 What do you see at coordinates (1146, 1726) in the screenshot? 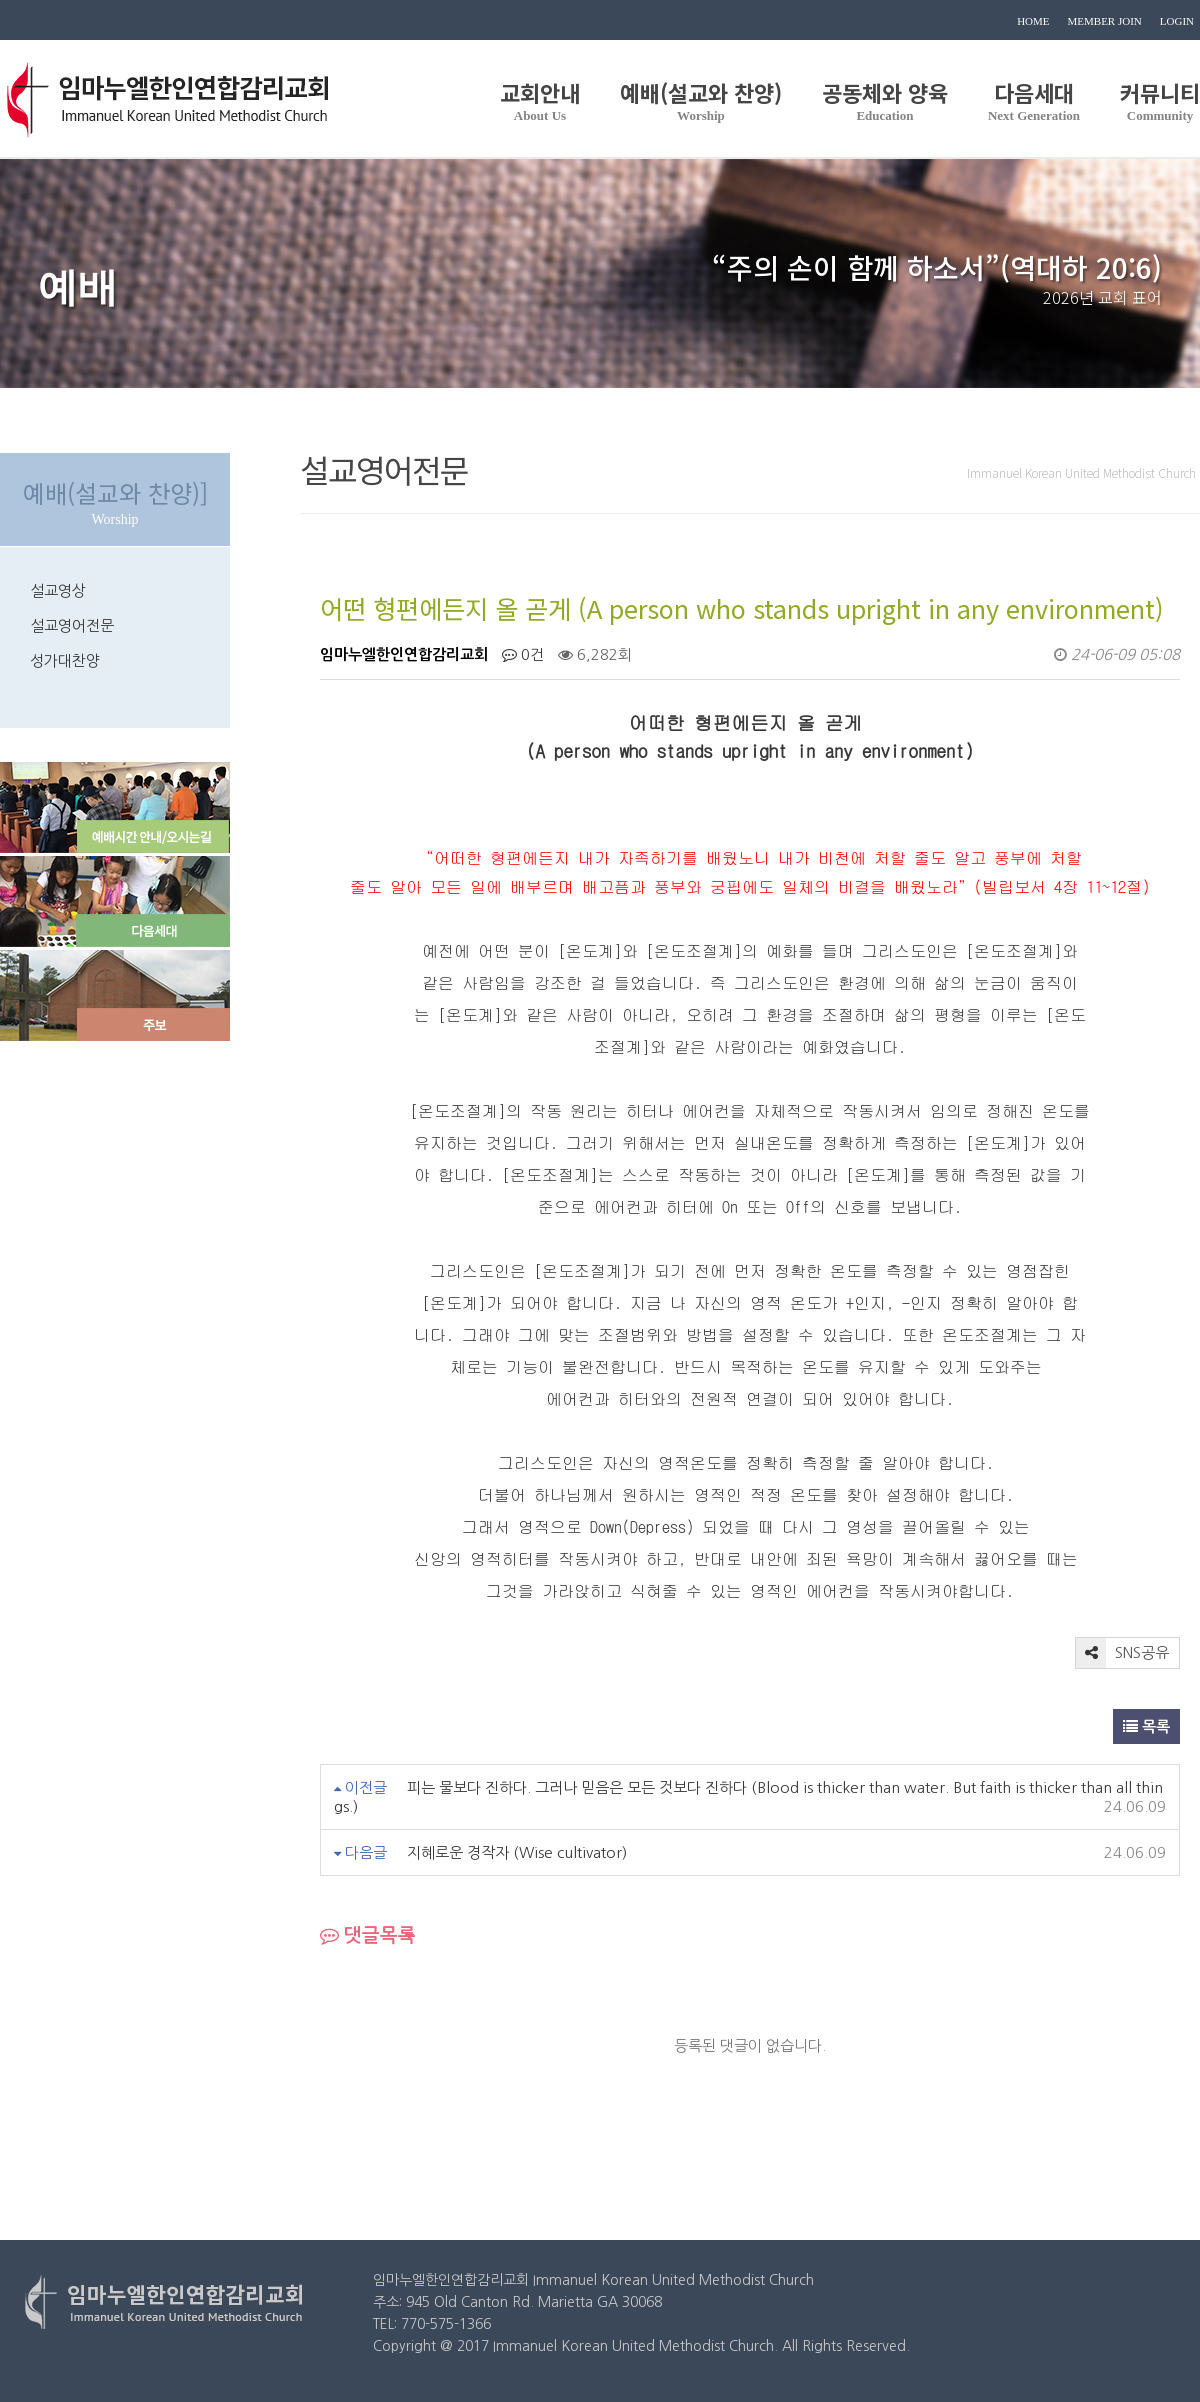
I see `목록` at bounding box center [1146, 1726].